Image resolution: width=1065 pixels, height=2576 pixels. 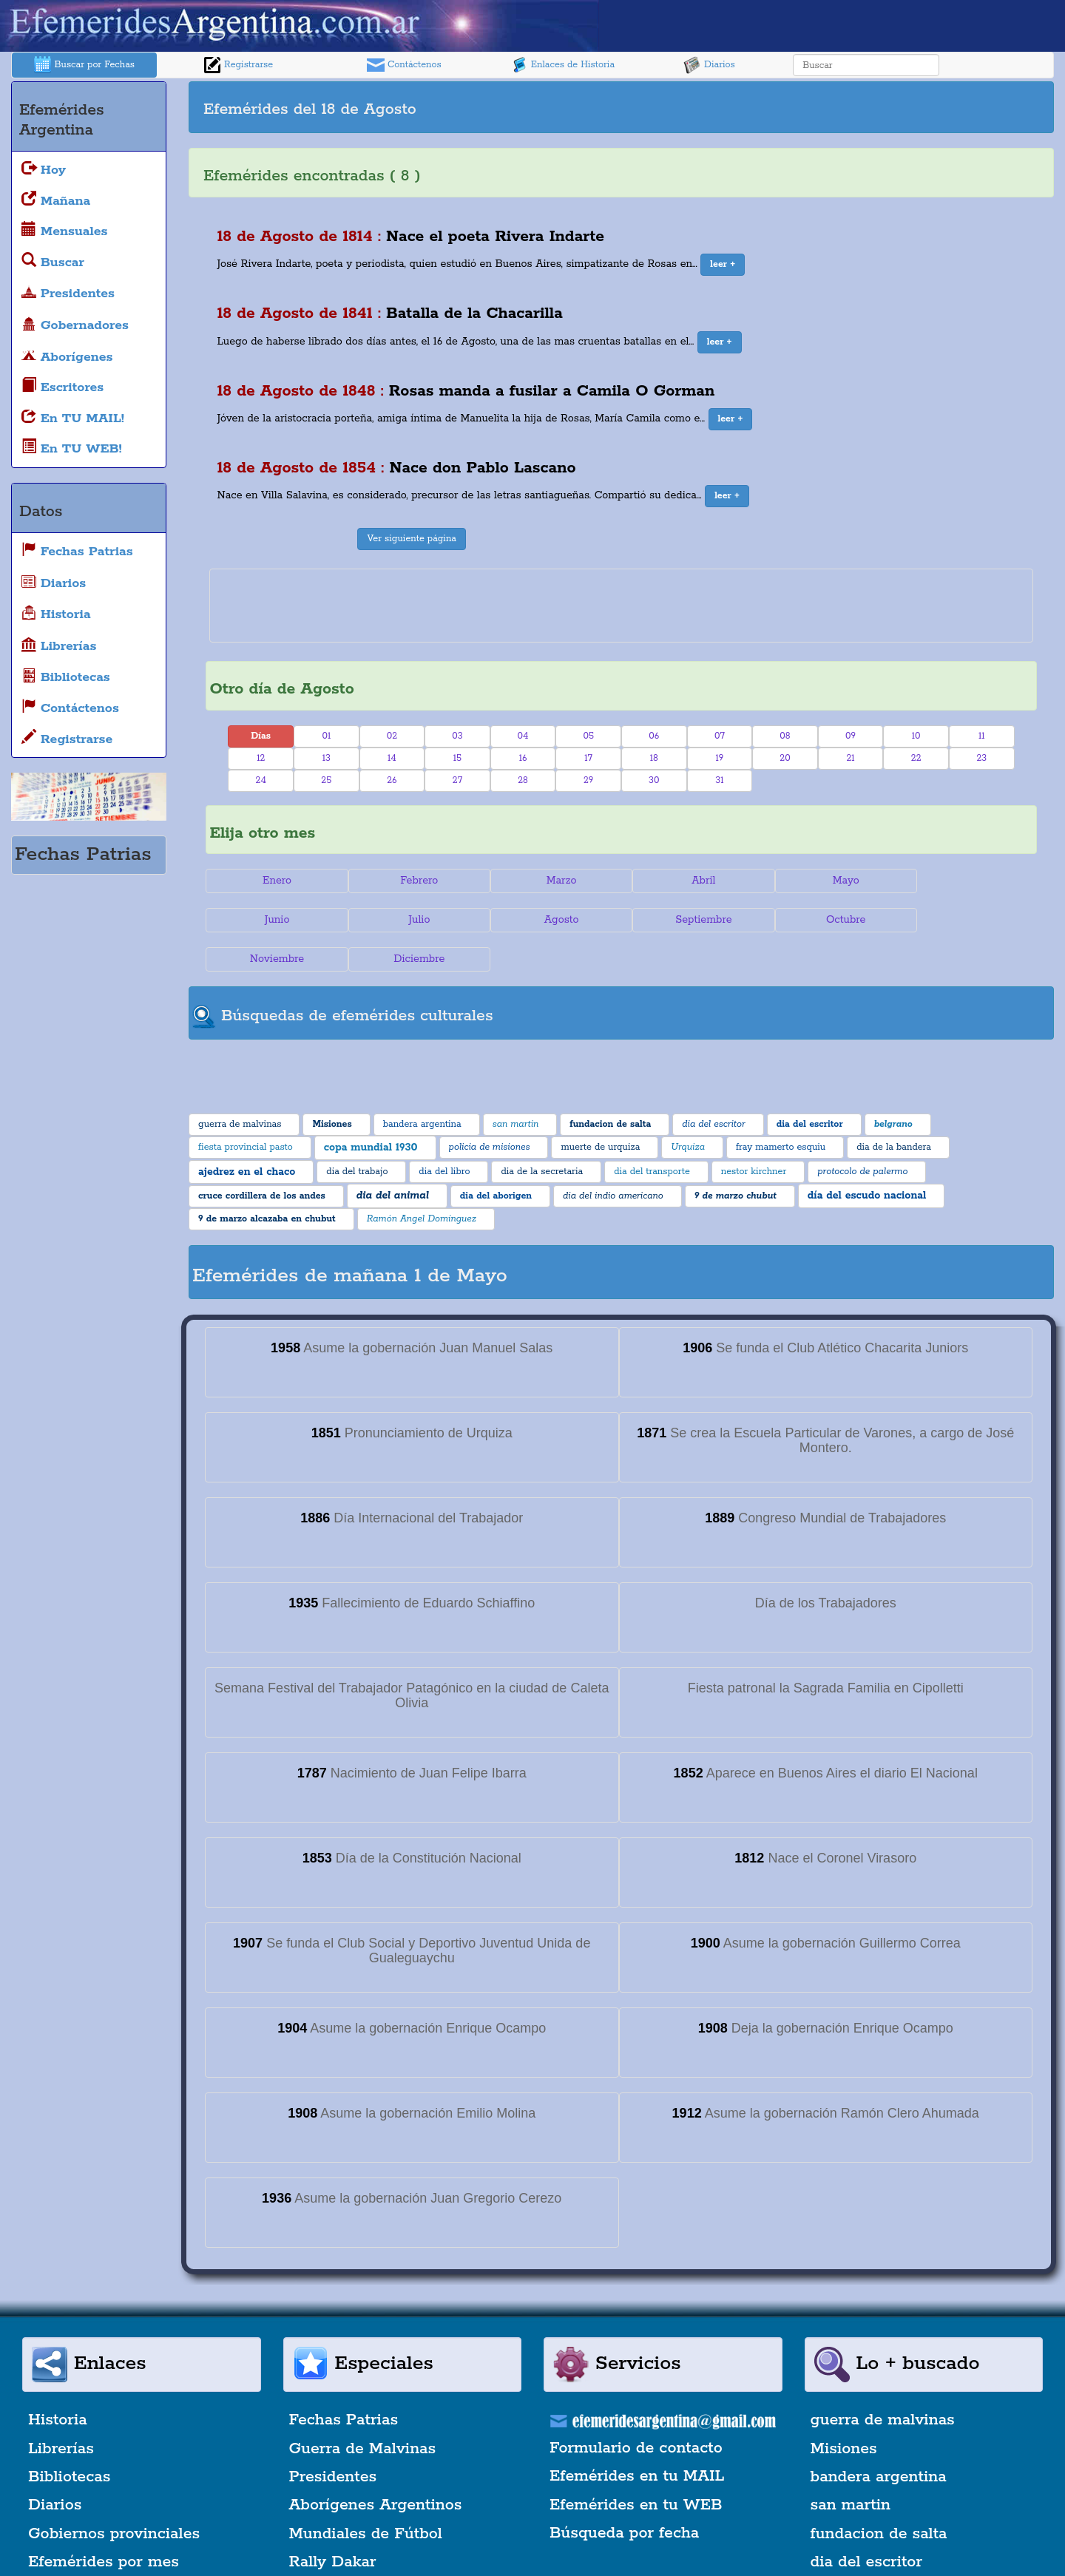 I want to click on Marzo, so click(x=552, y=880).